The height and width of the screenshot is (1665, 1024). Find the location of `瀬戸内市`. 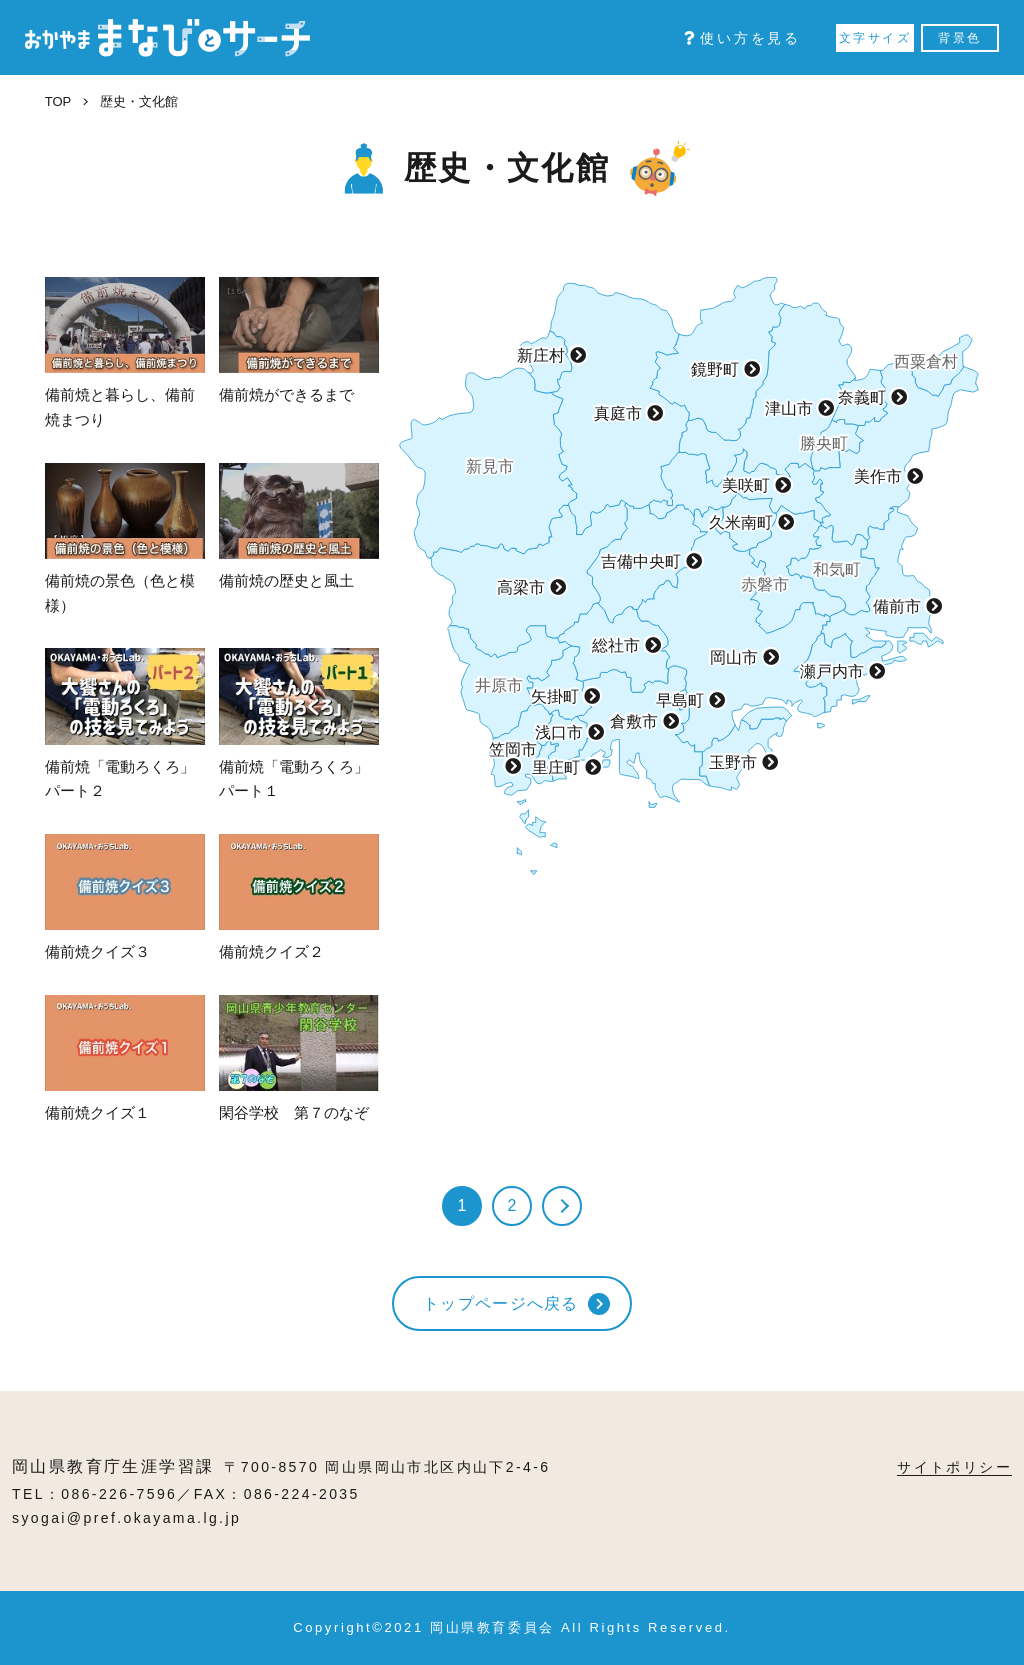

瀬戸内市 is located at coordinates (832, 671).